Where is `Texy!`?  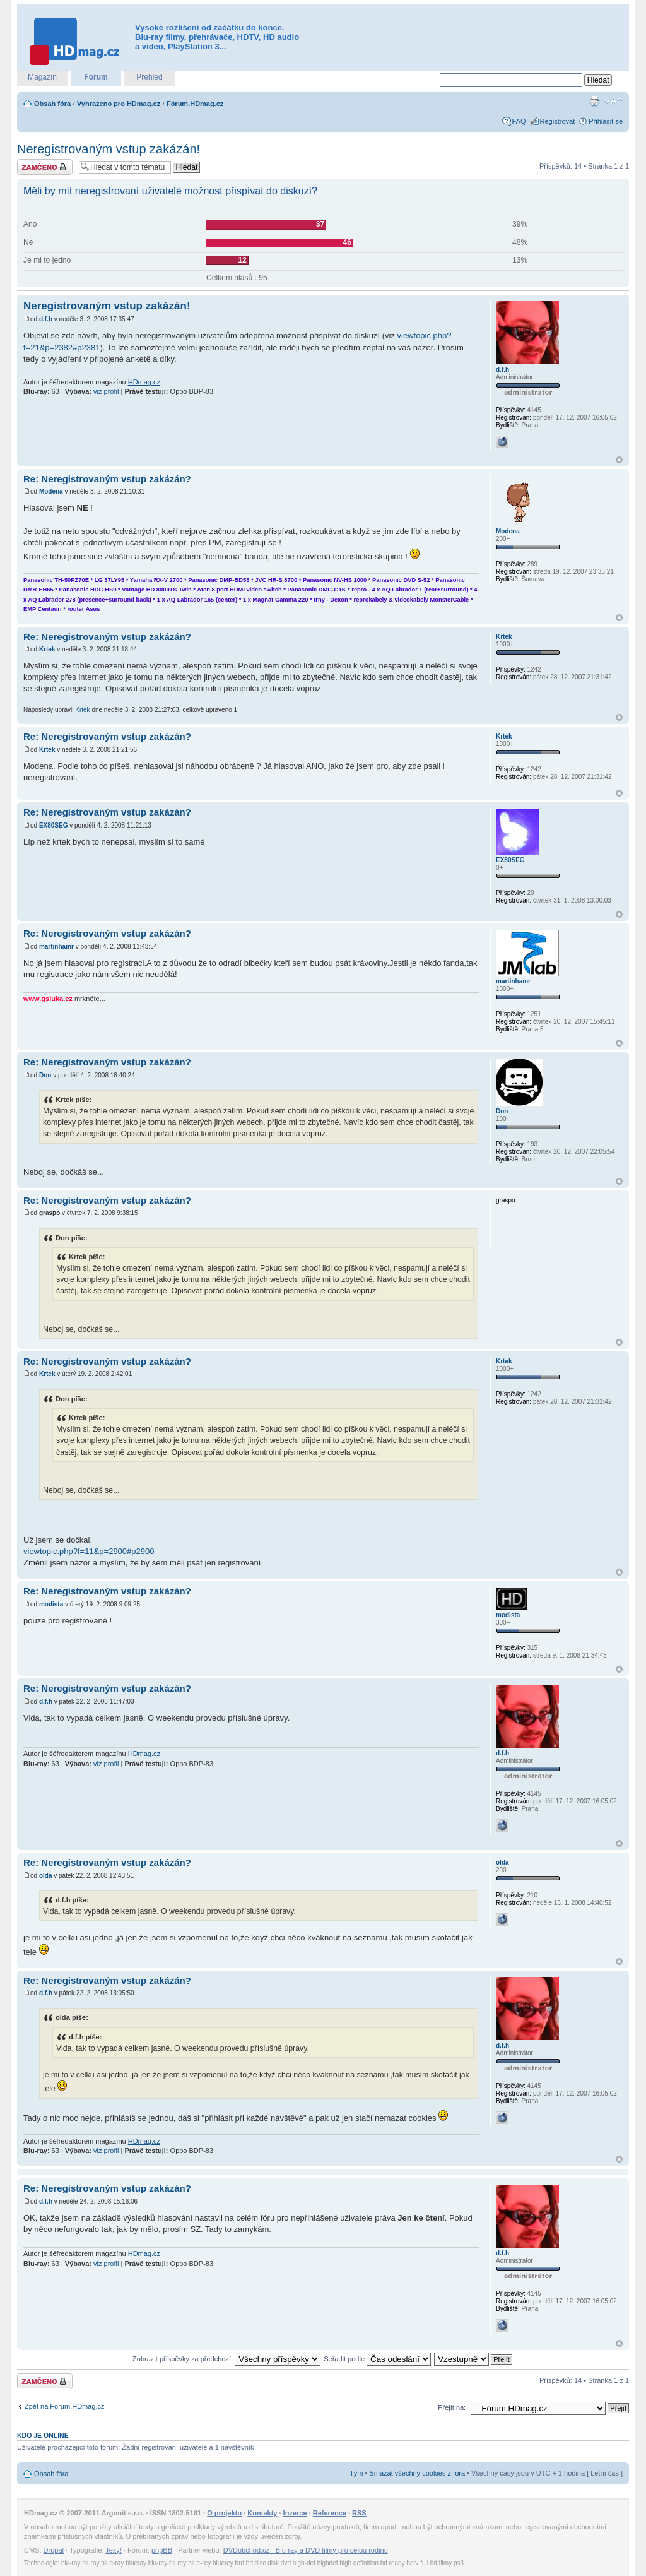 Texy! is located at coordinates (113, 2550).